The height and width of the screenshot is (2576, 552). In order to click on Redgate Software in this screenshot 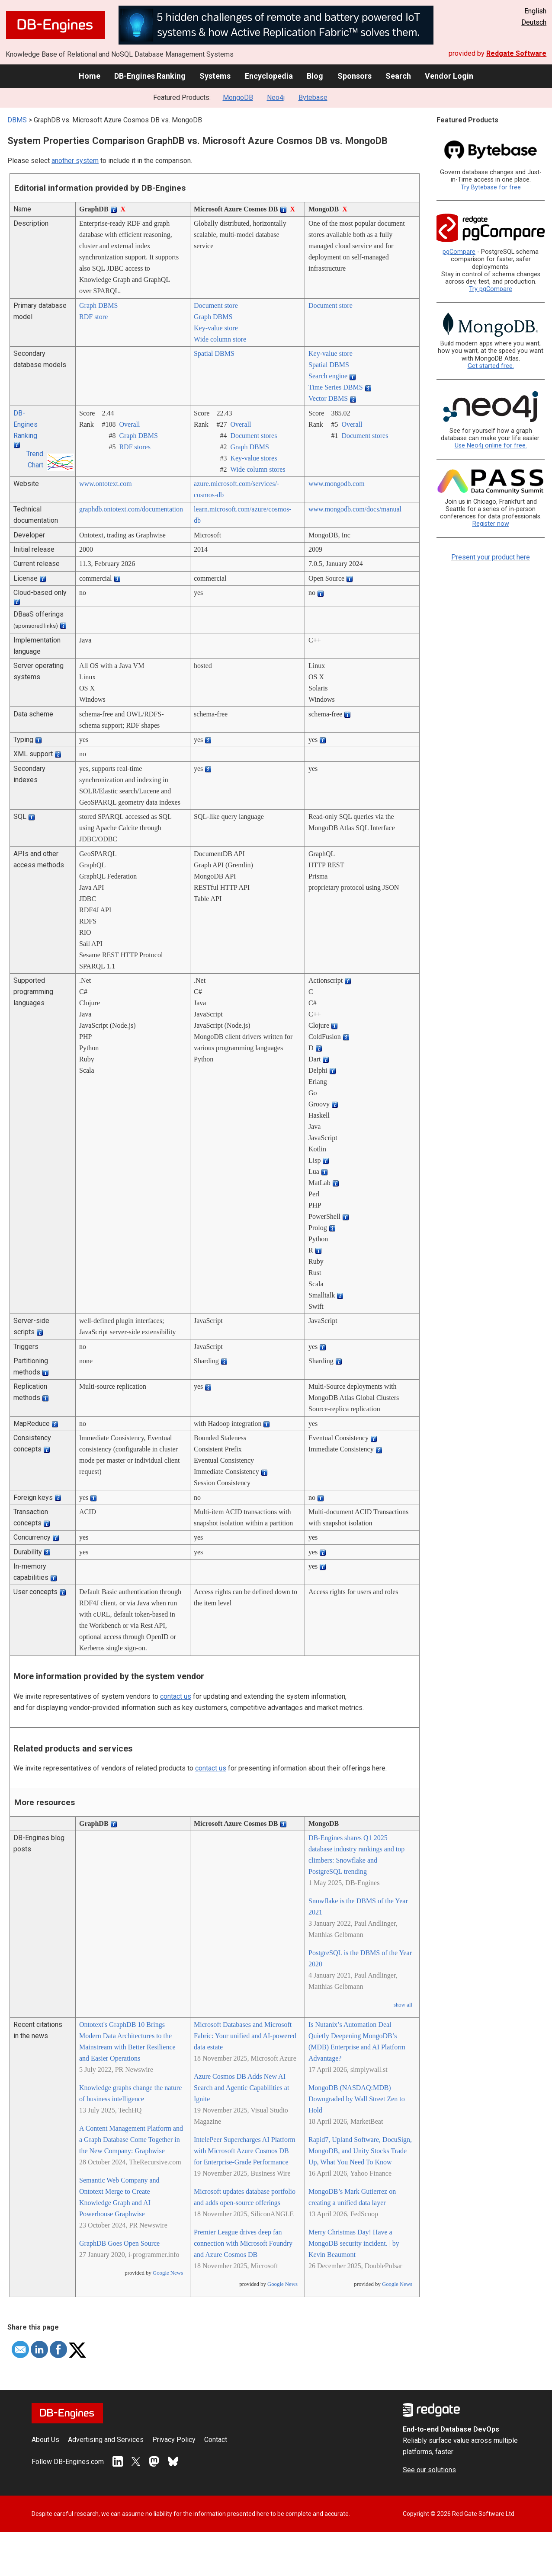, I will do `click(516, 53)`.